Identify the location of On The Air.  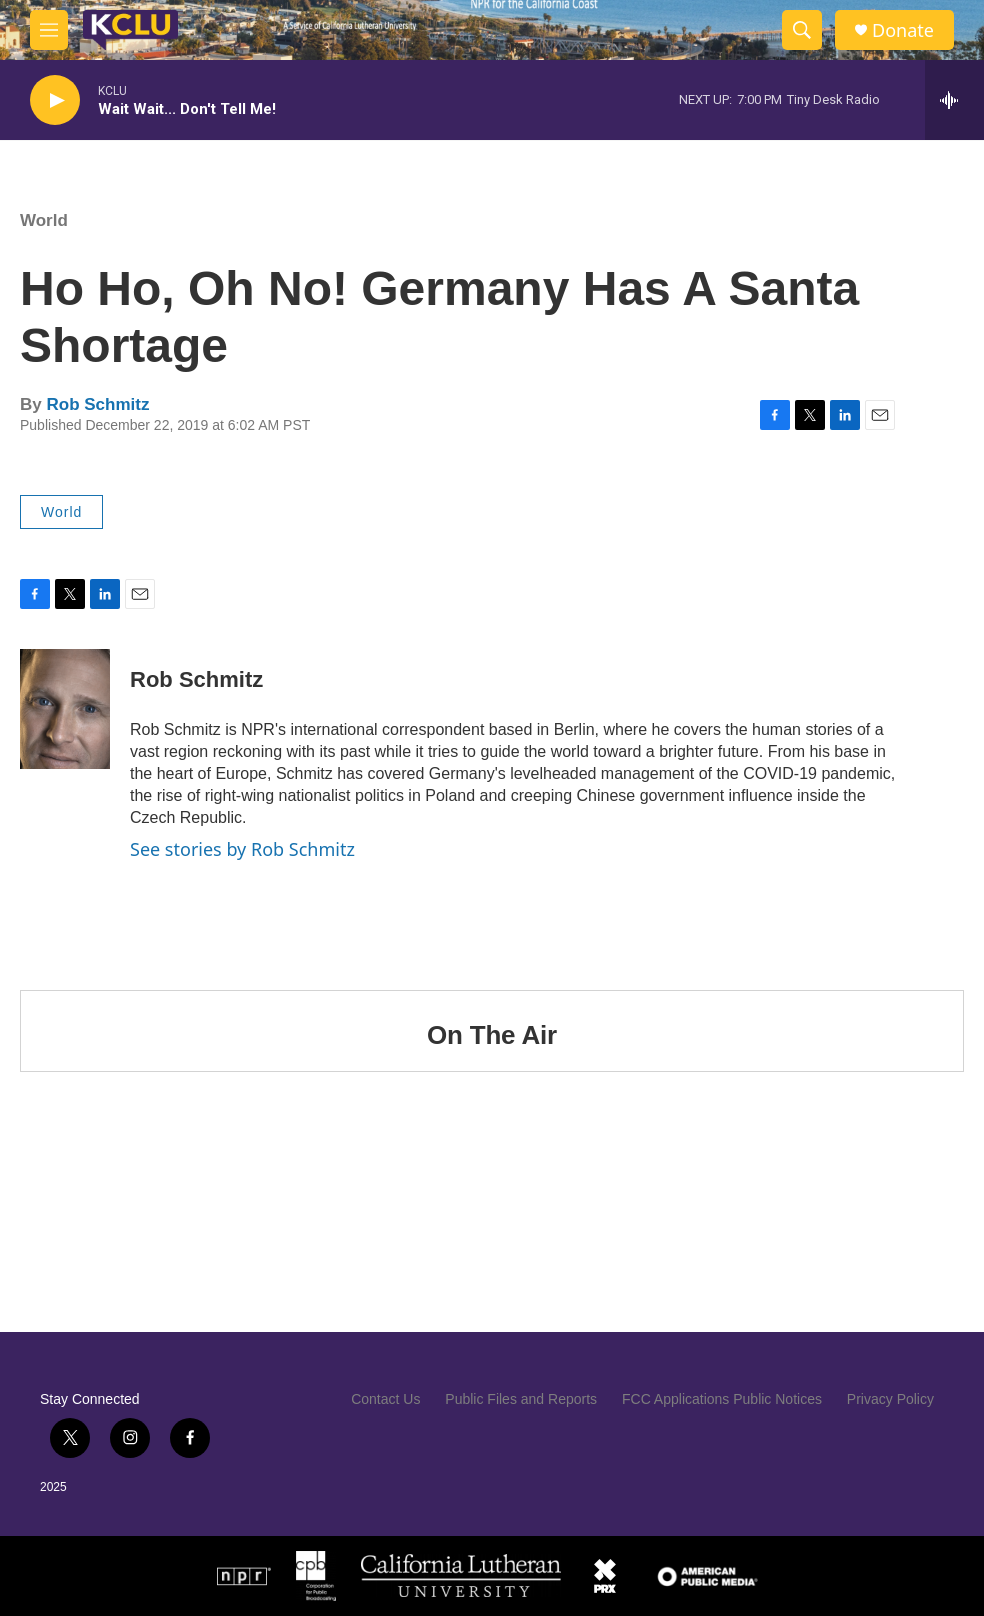
(492, 1035).